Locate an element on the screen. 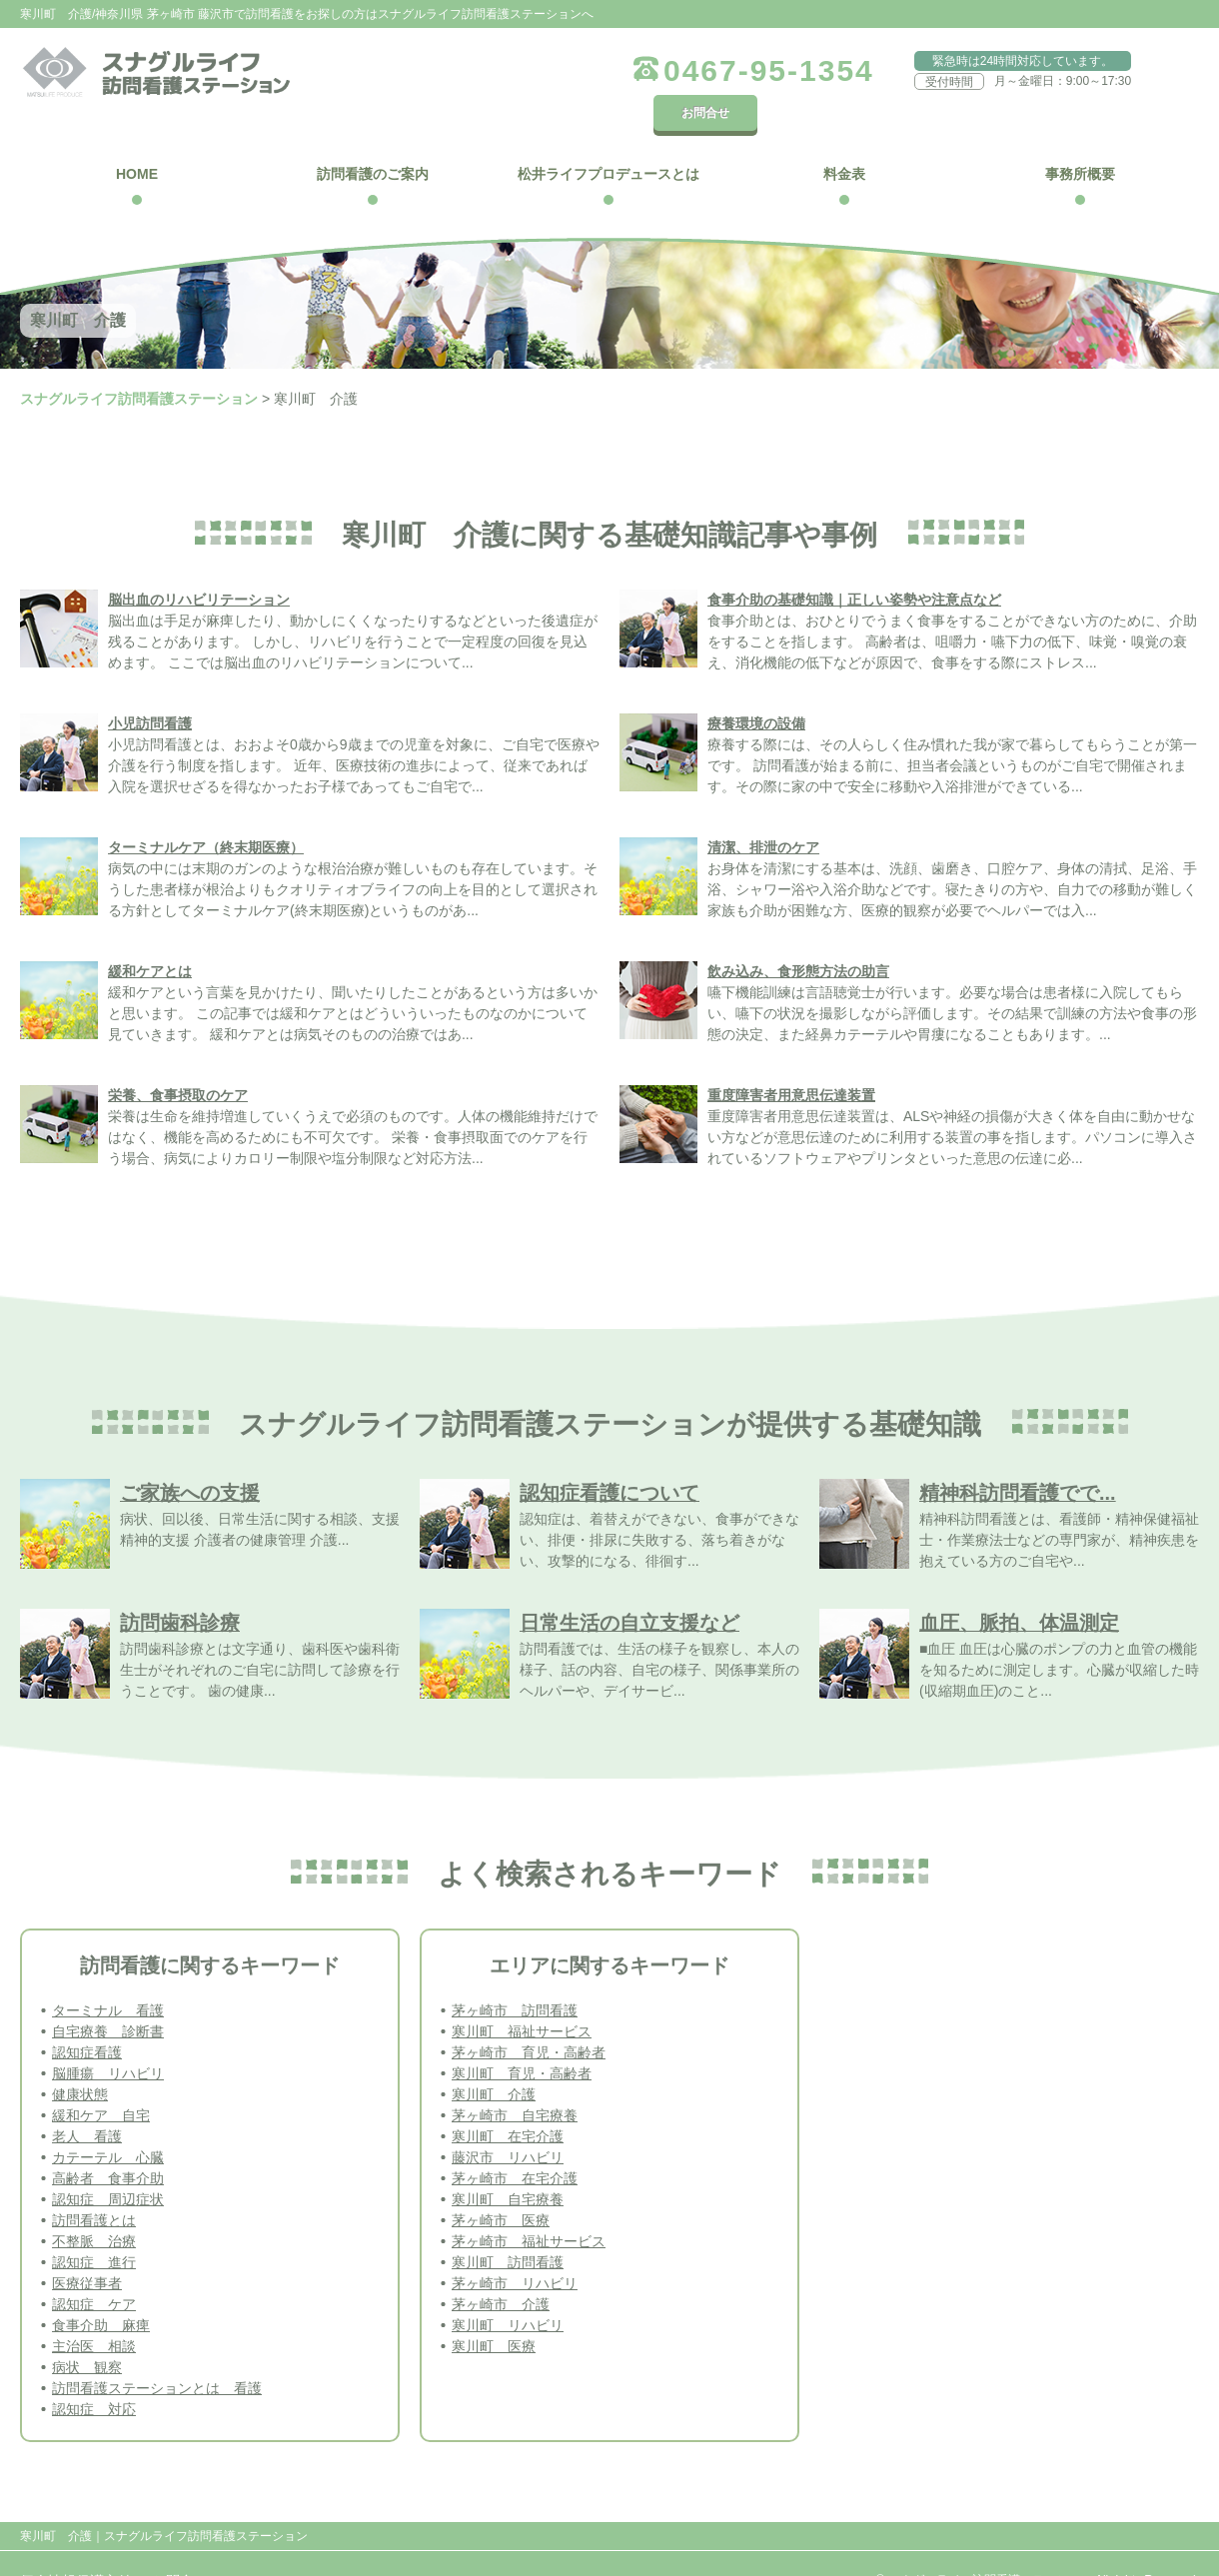 The width and height of the screenshot is (1219, 2576). 茅ヶ崎市 介護 is located at coordinates (501, 2268).